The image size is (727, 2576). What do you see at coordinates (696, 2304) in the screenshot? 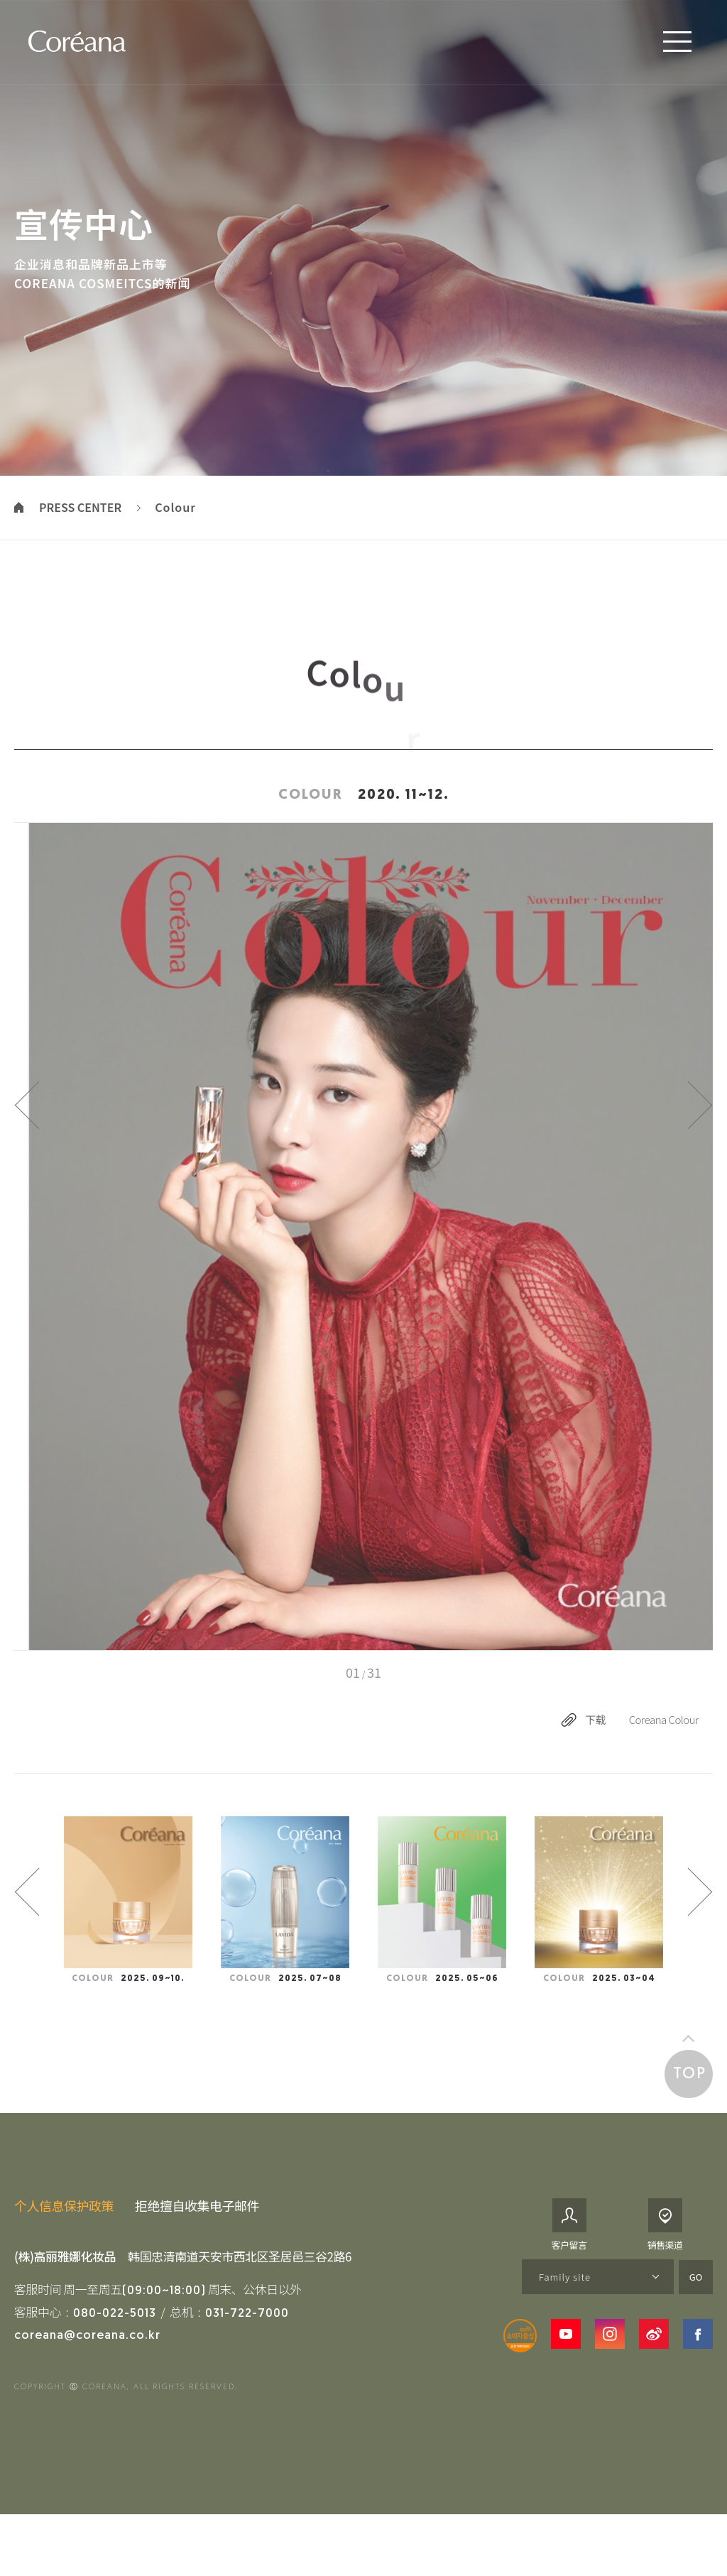
I see `GO` at bounding box center [696, 2304].